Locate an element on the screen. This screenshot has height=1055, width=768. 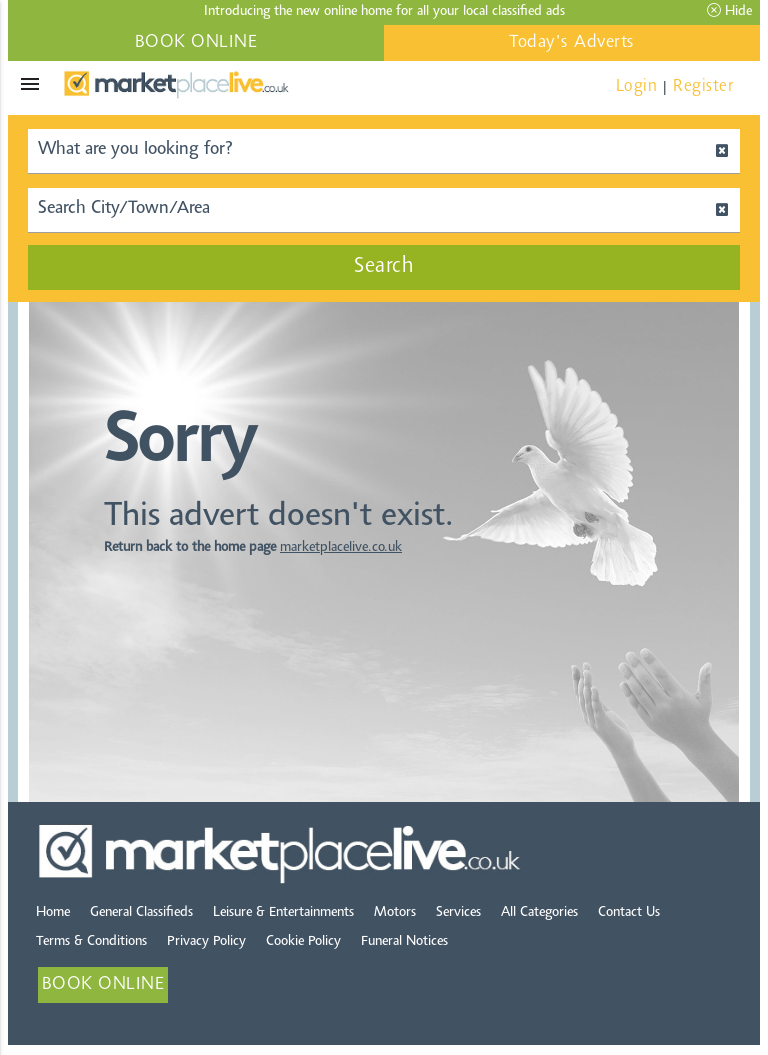
Cookie Policy is located at coordinates (303, 942).